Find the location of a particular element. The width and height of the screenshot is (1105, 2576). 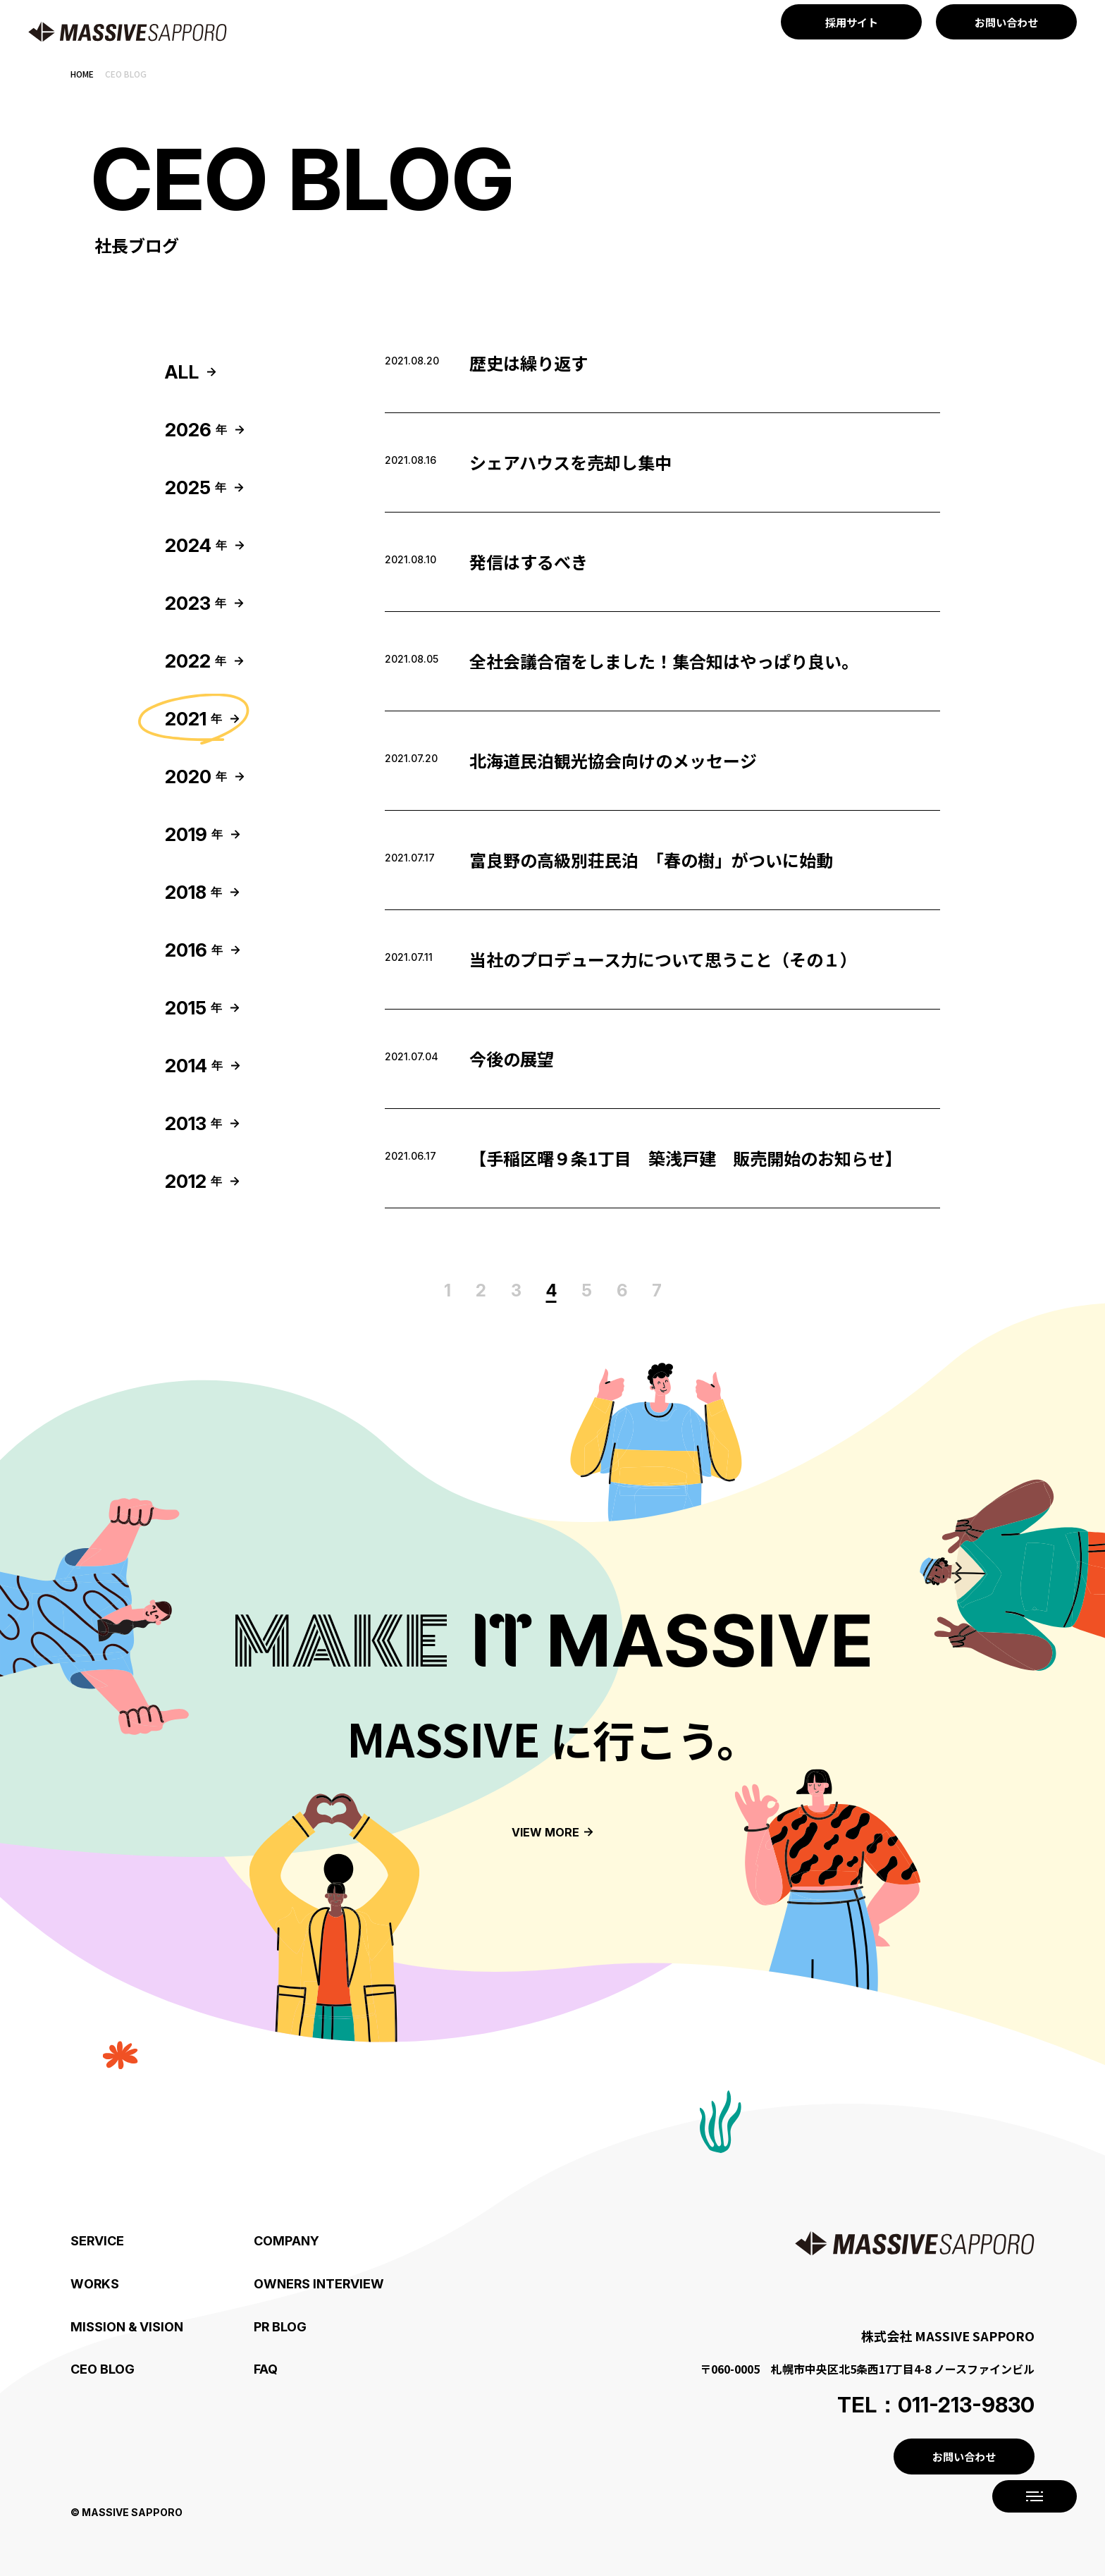

2018 is located at coordinates (193, 892).